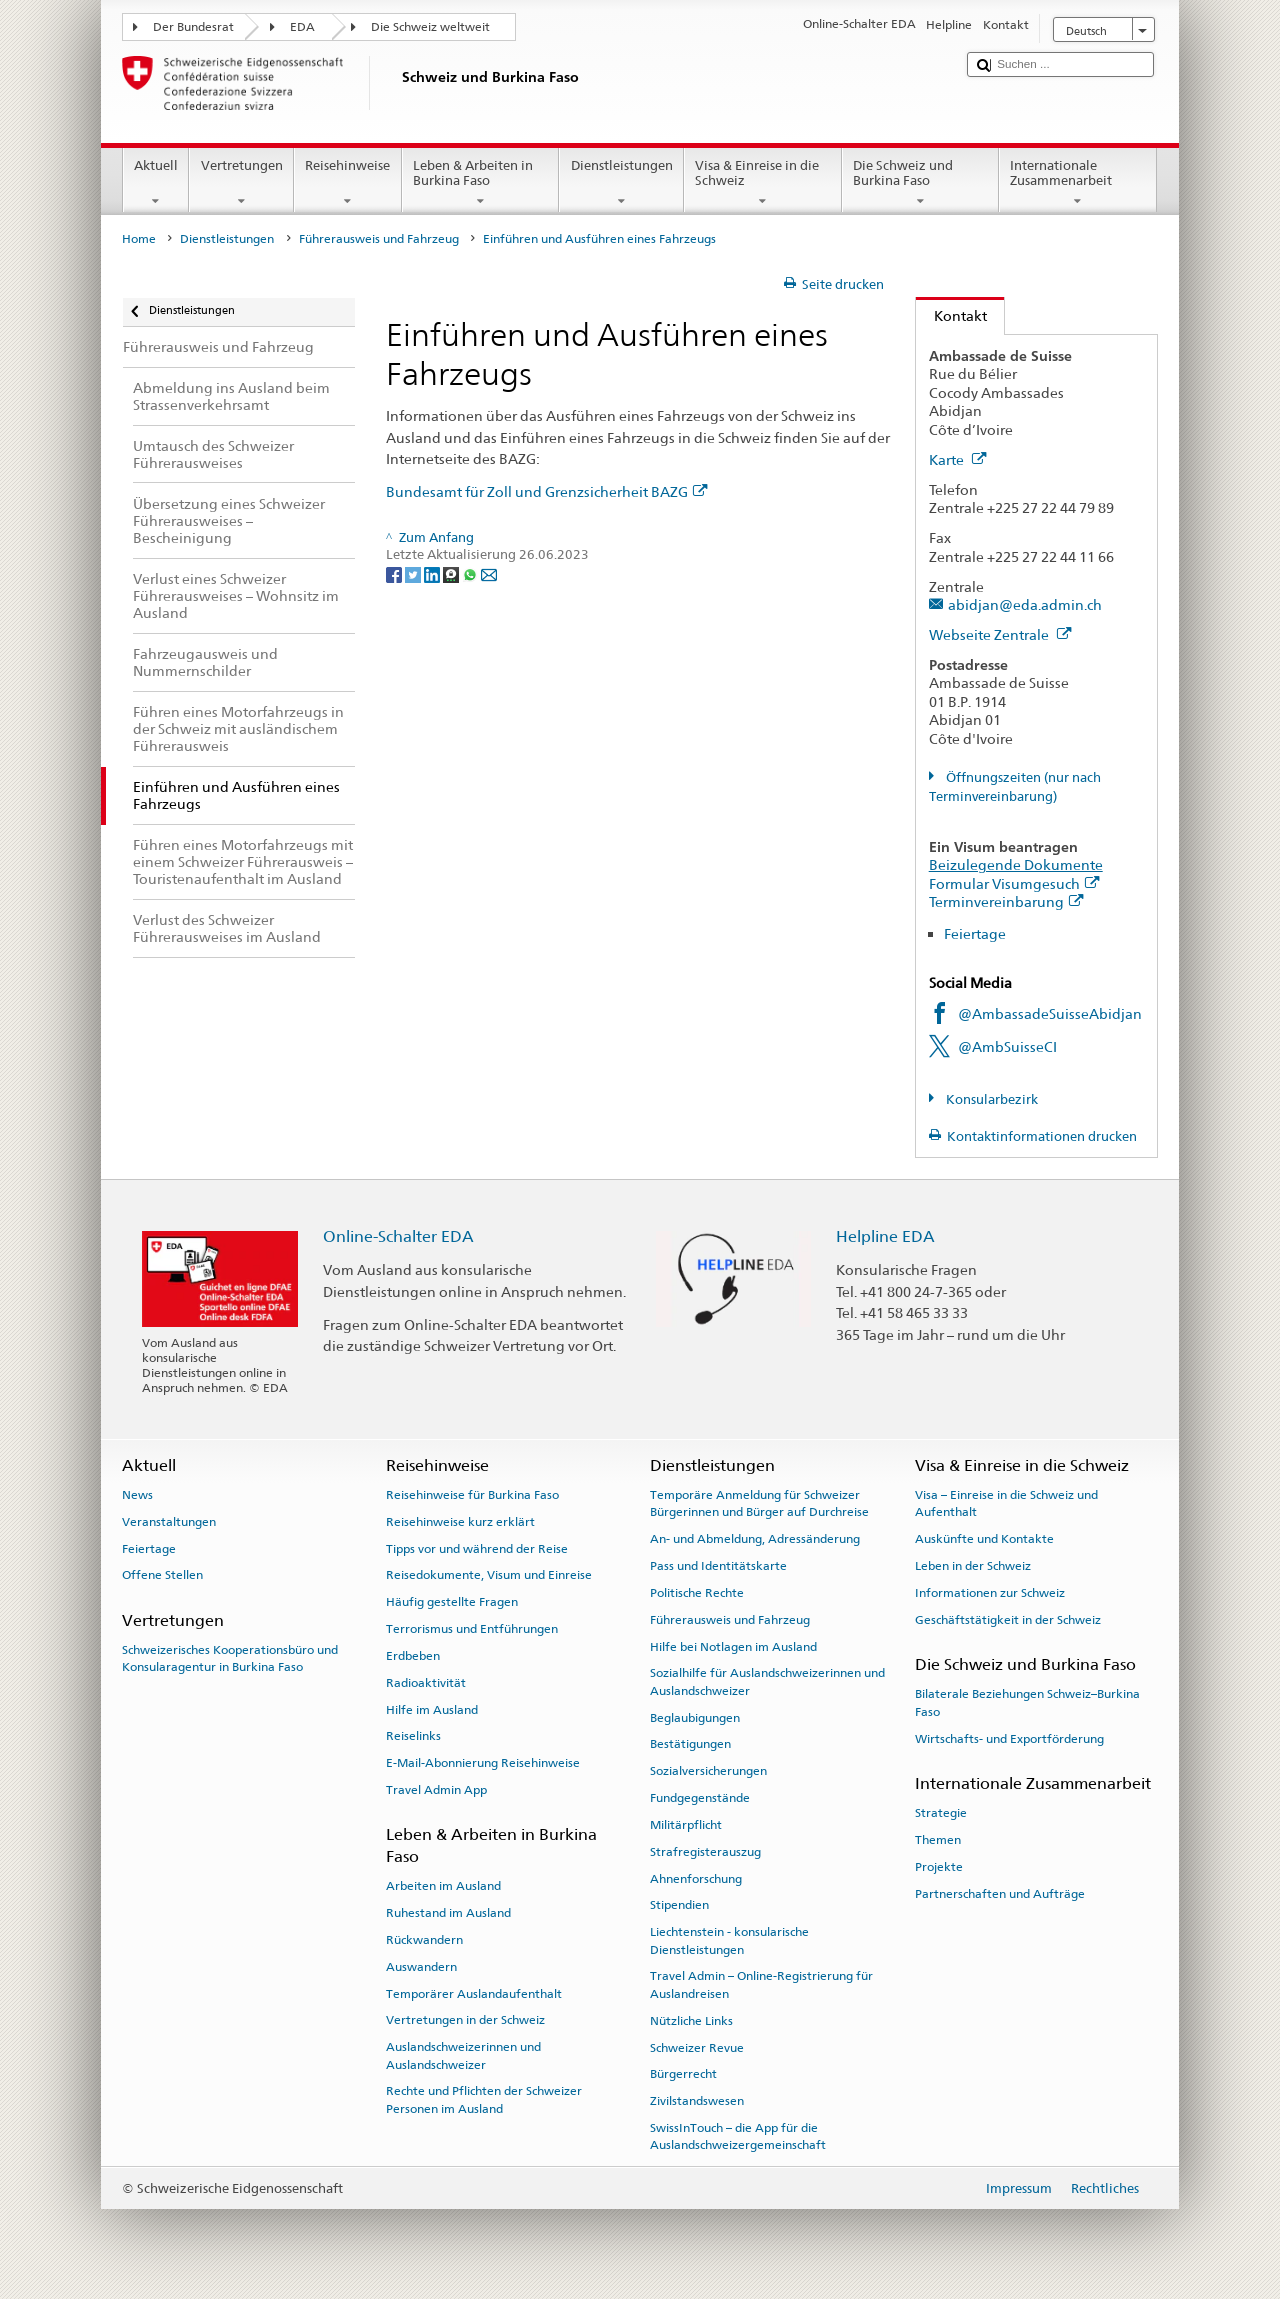  I want to click on Leben in der Schweiz, so click(973, 1566).